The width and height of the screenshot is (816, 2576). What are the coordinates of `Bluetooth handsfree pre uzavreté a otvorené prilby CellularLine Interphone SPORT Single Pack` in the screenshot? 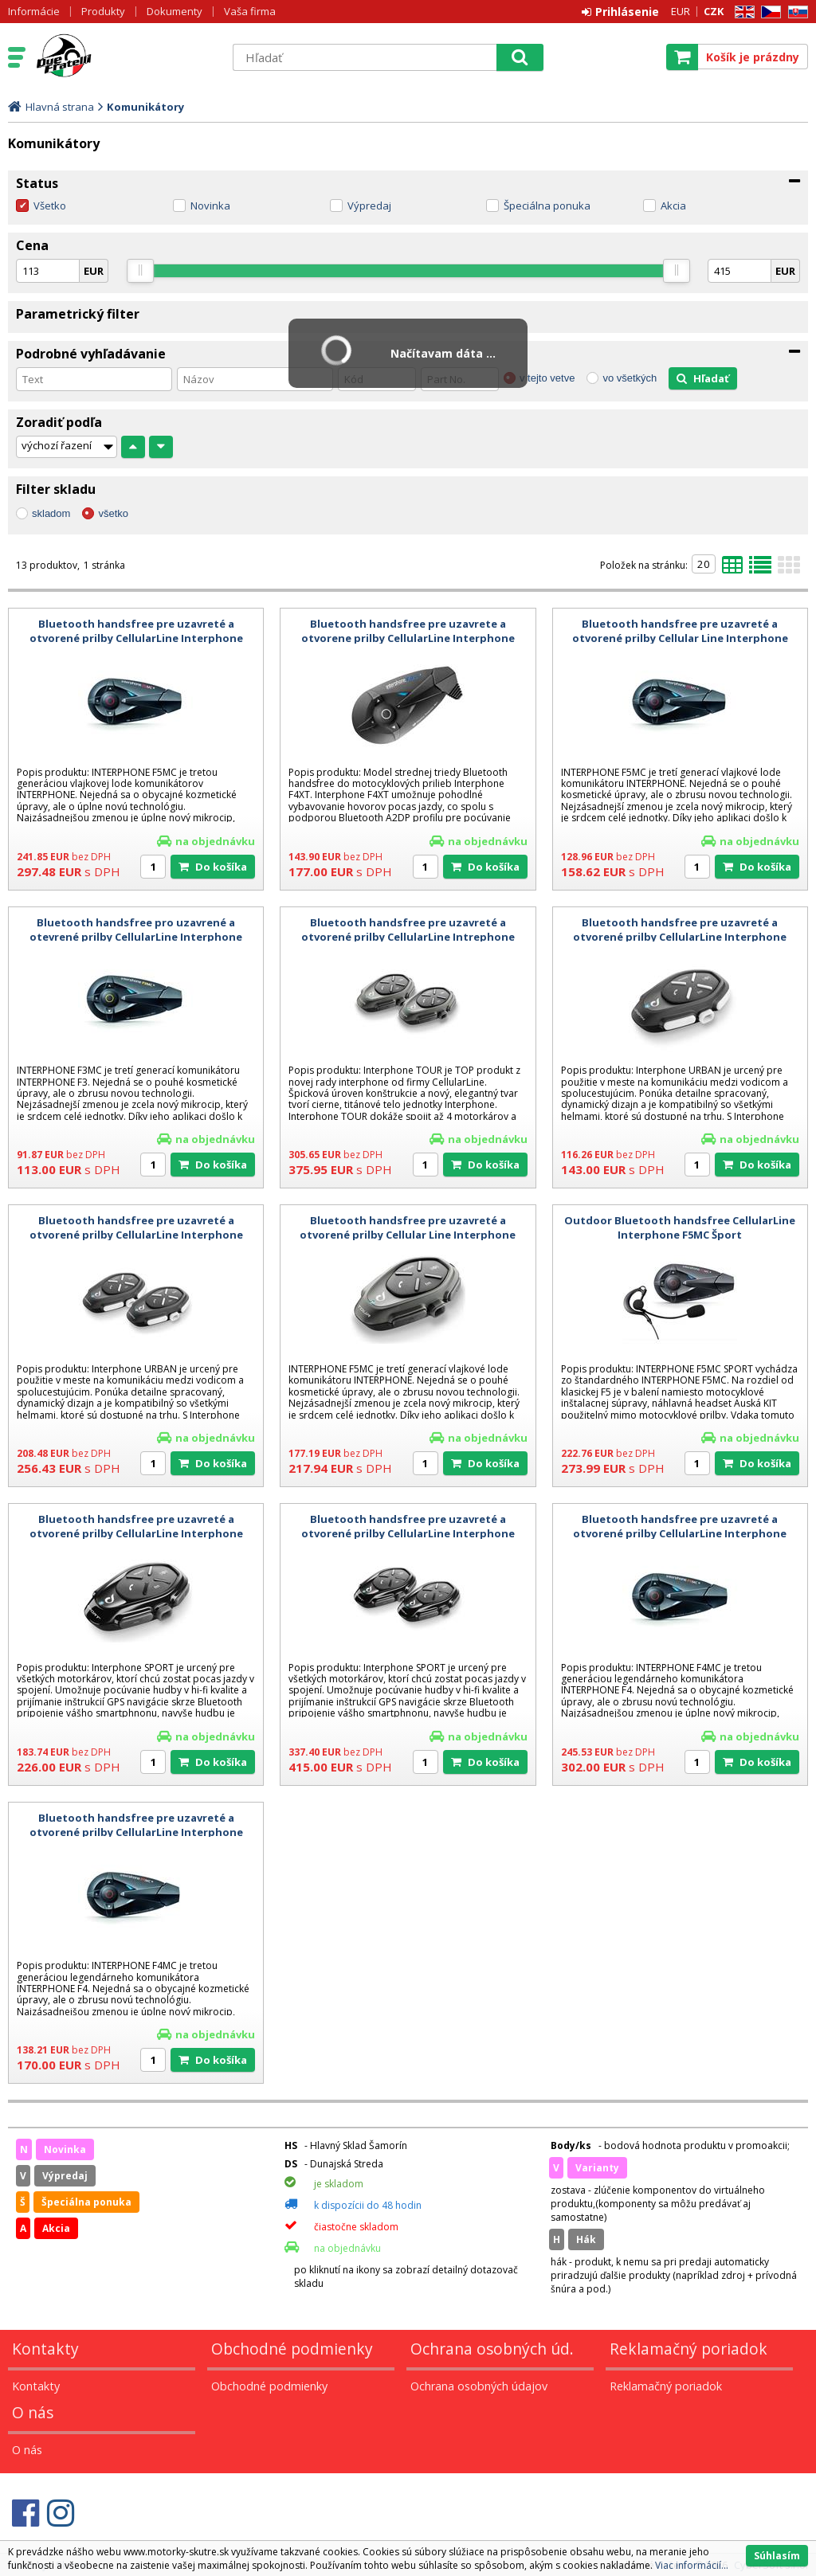 It's located at (136, 1533).